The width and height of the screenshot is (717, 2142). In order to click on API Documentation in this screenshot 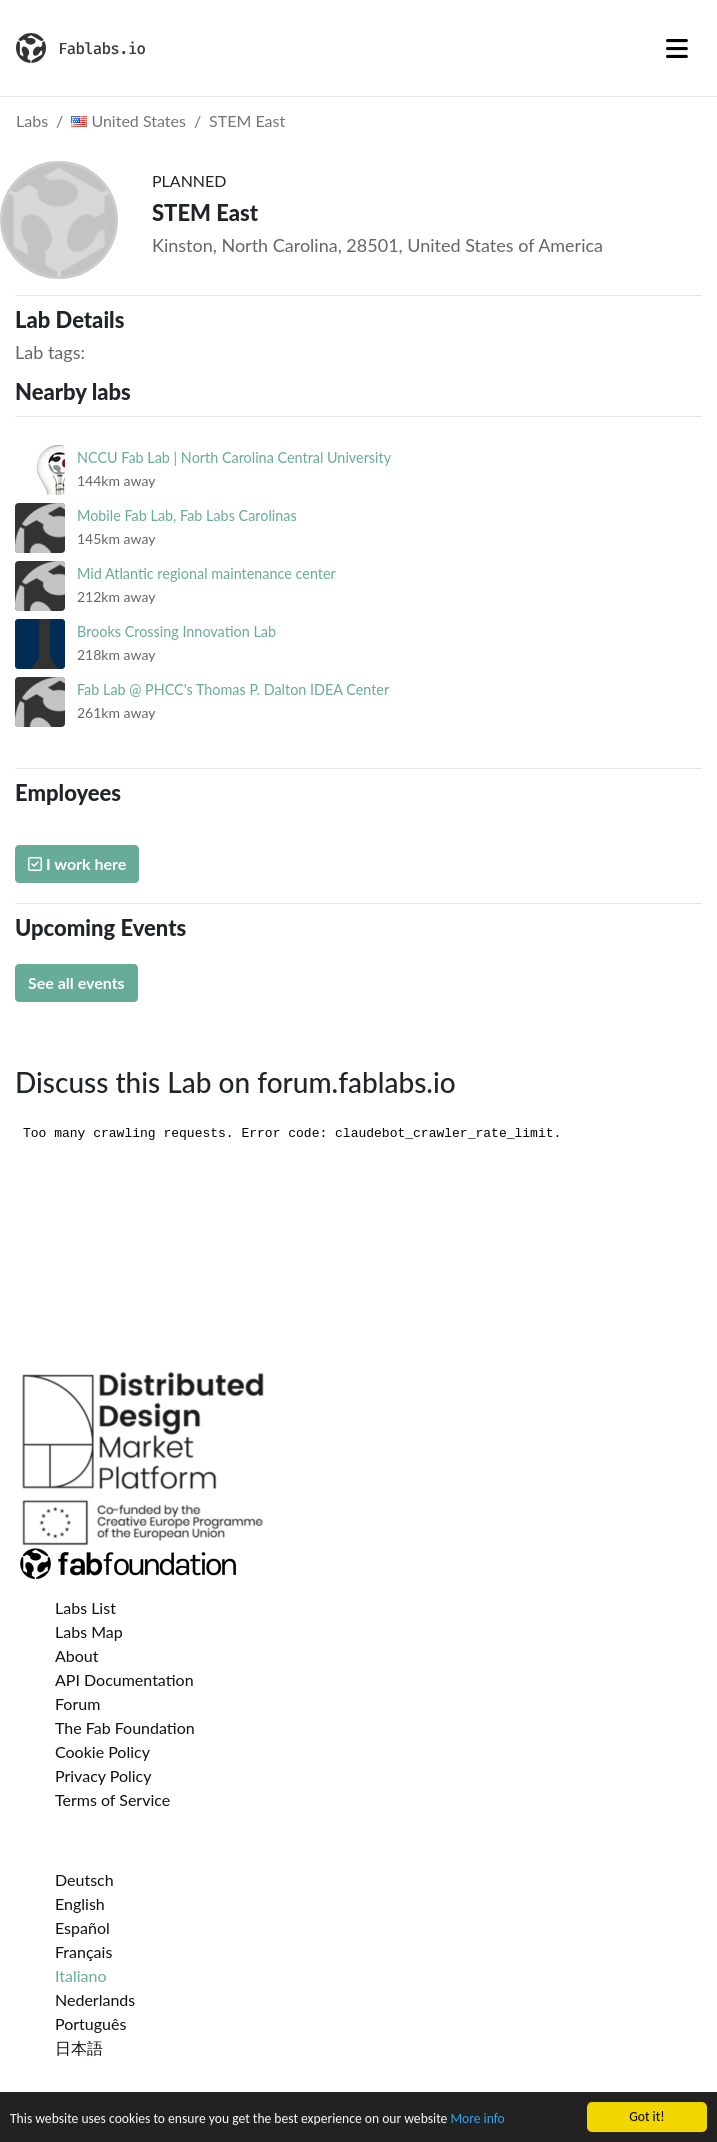, I will do `click(124, 1679)`.